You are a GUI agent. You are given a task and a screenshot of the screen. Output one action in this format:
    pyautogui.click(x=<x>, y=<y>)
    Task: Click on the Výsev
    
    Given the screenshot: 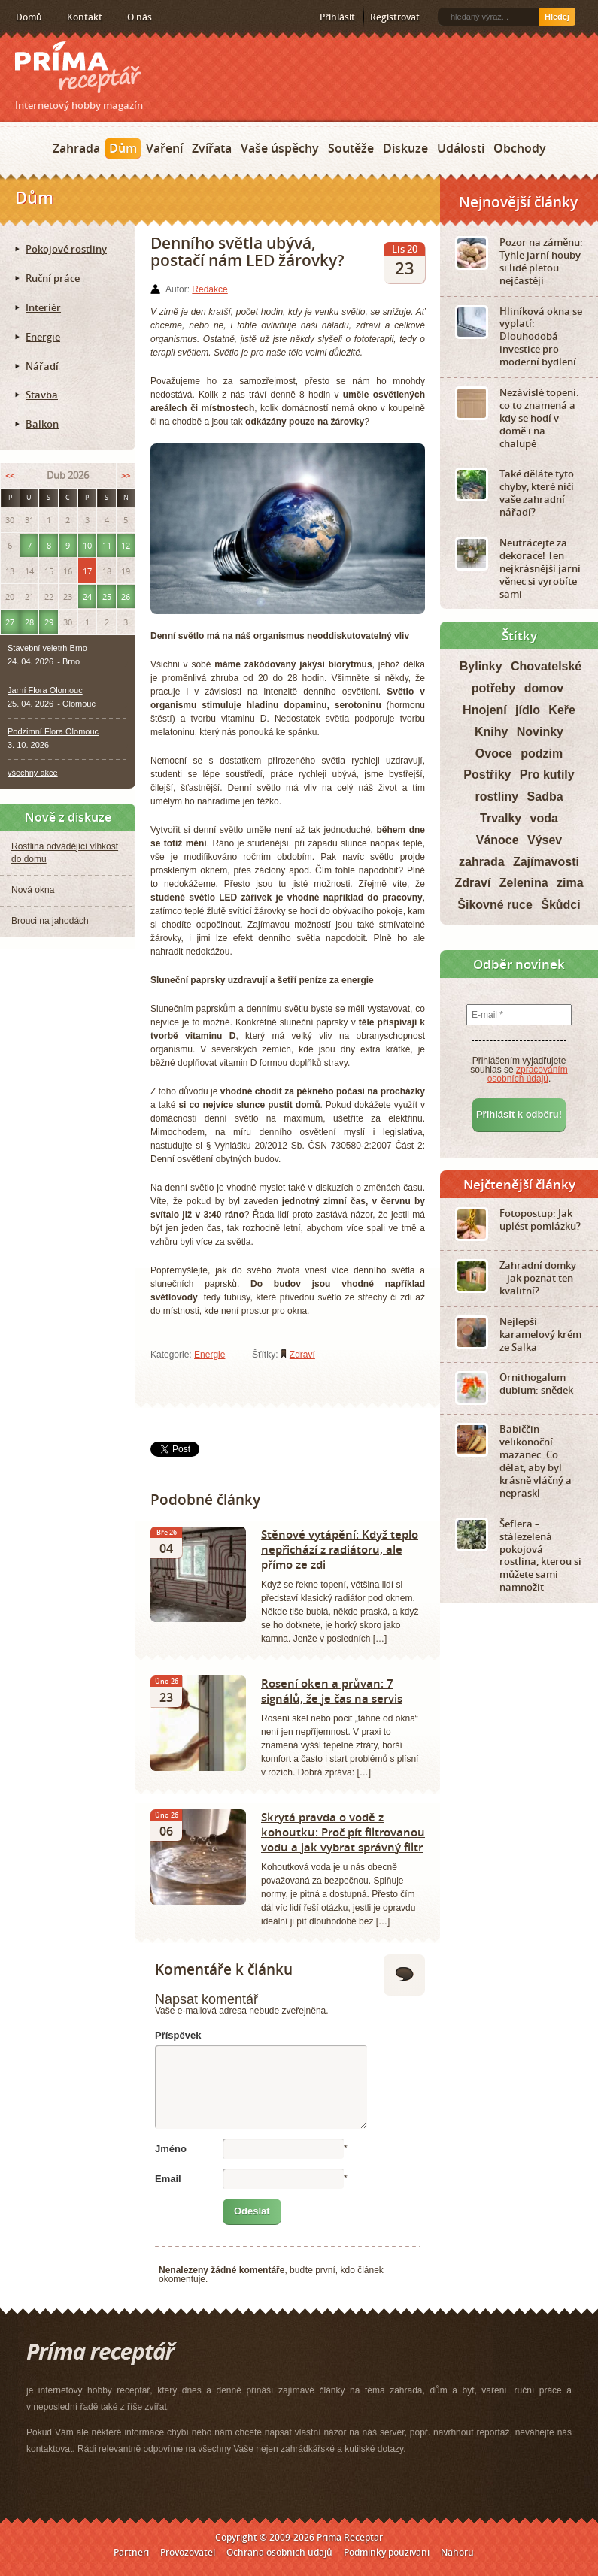 What is the action you would take?
    pyautogui.click(x=544, y=840)
    